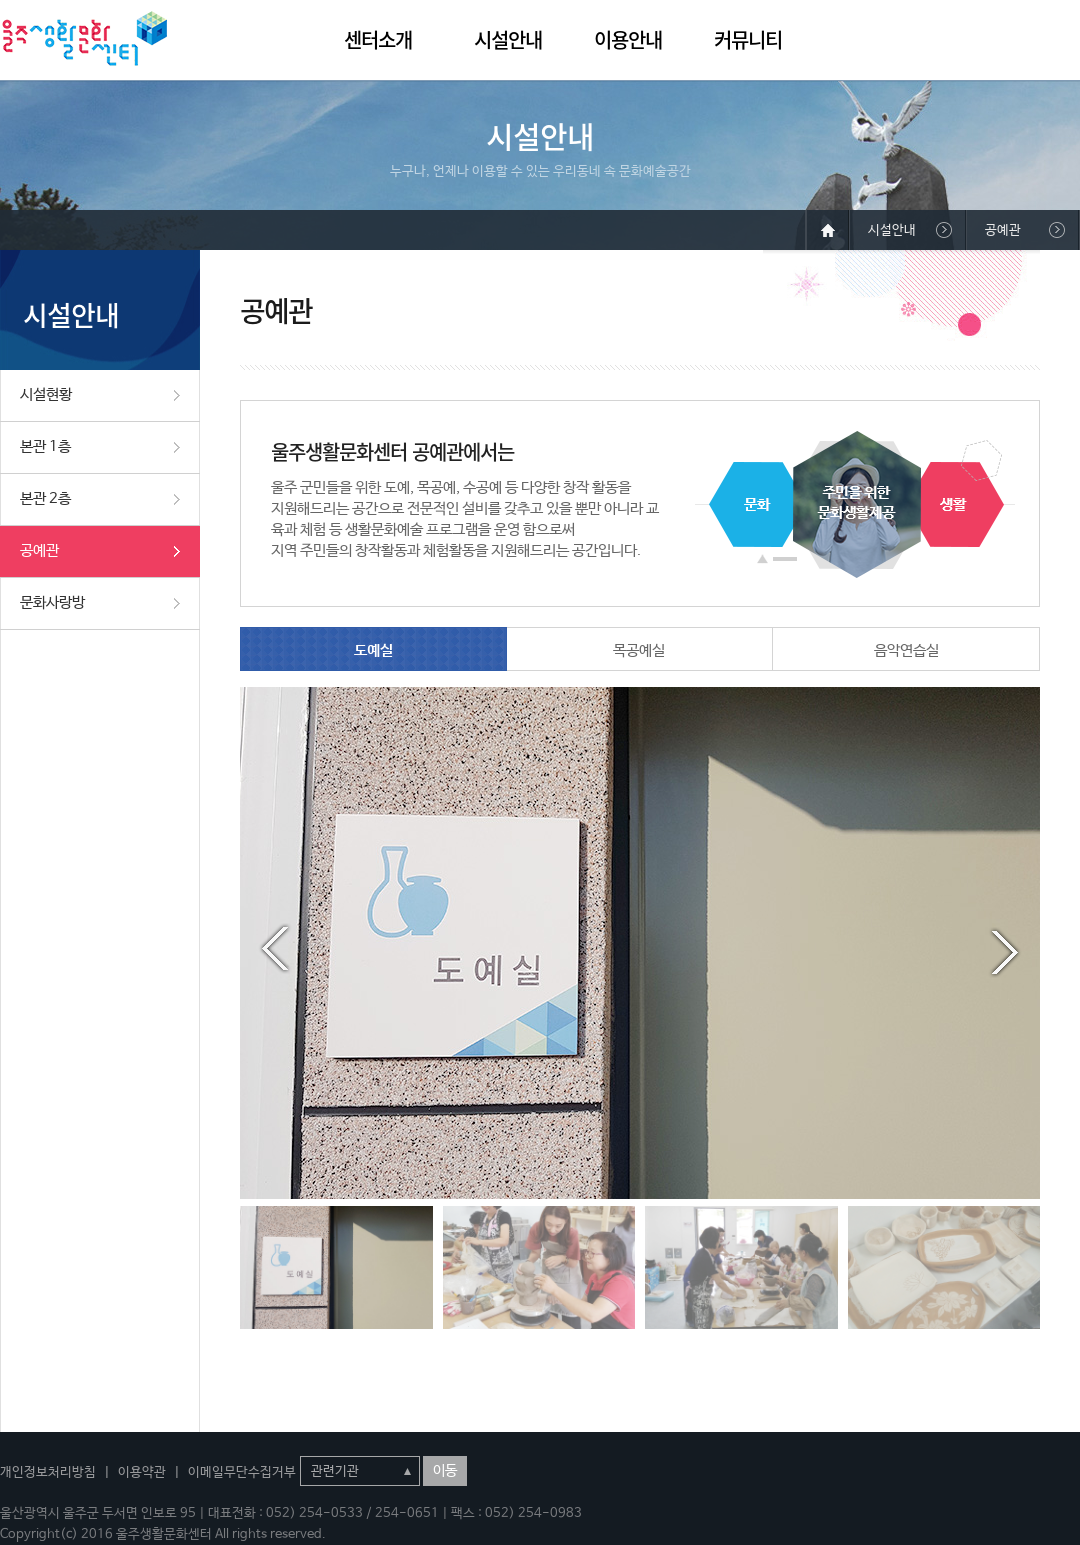  What do you see at coordinates (142, 1472) in the screenshot?
I see `이용약관` at bounding box center [142, 1472].